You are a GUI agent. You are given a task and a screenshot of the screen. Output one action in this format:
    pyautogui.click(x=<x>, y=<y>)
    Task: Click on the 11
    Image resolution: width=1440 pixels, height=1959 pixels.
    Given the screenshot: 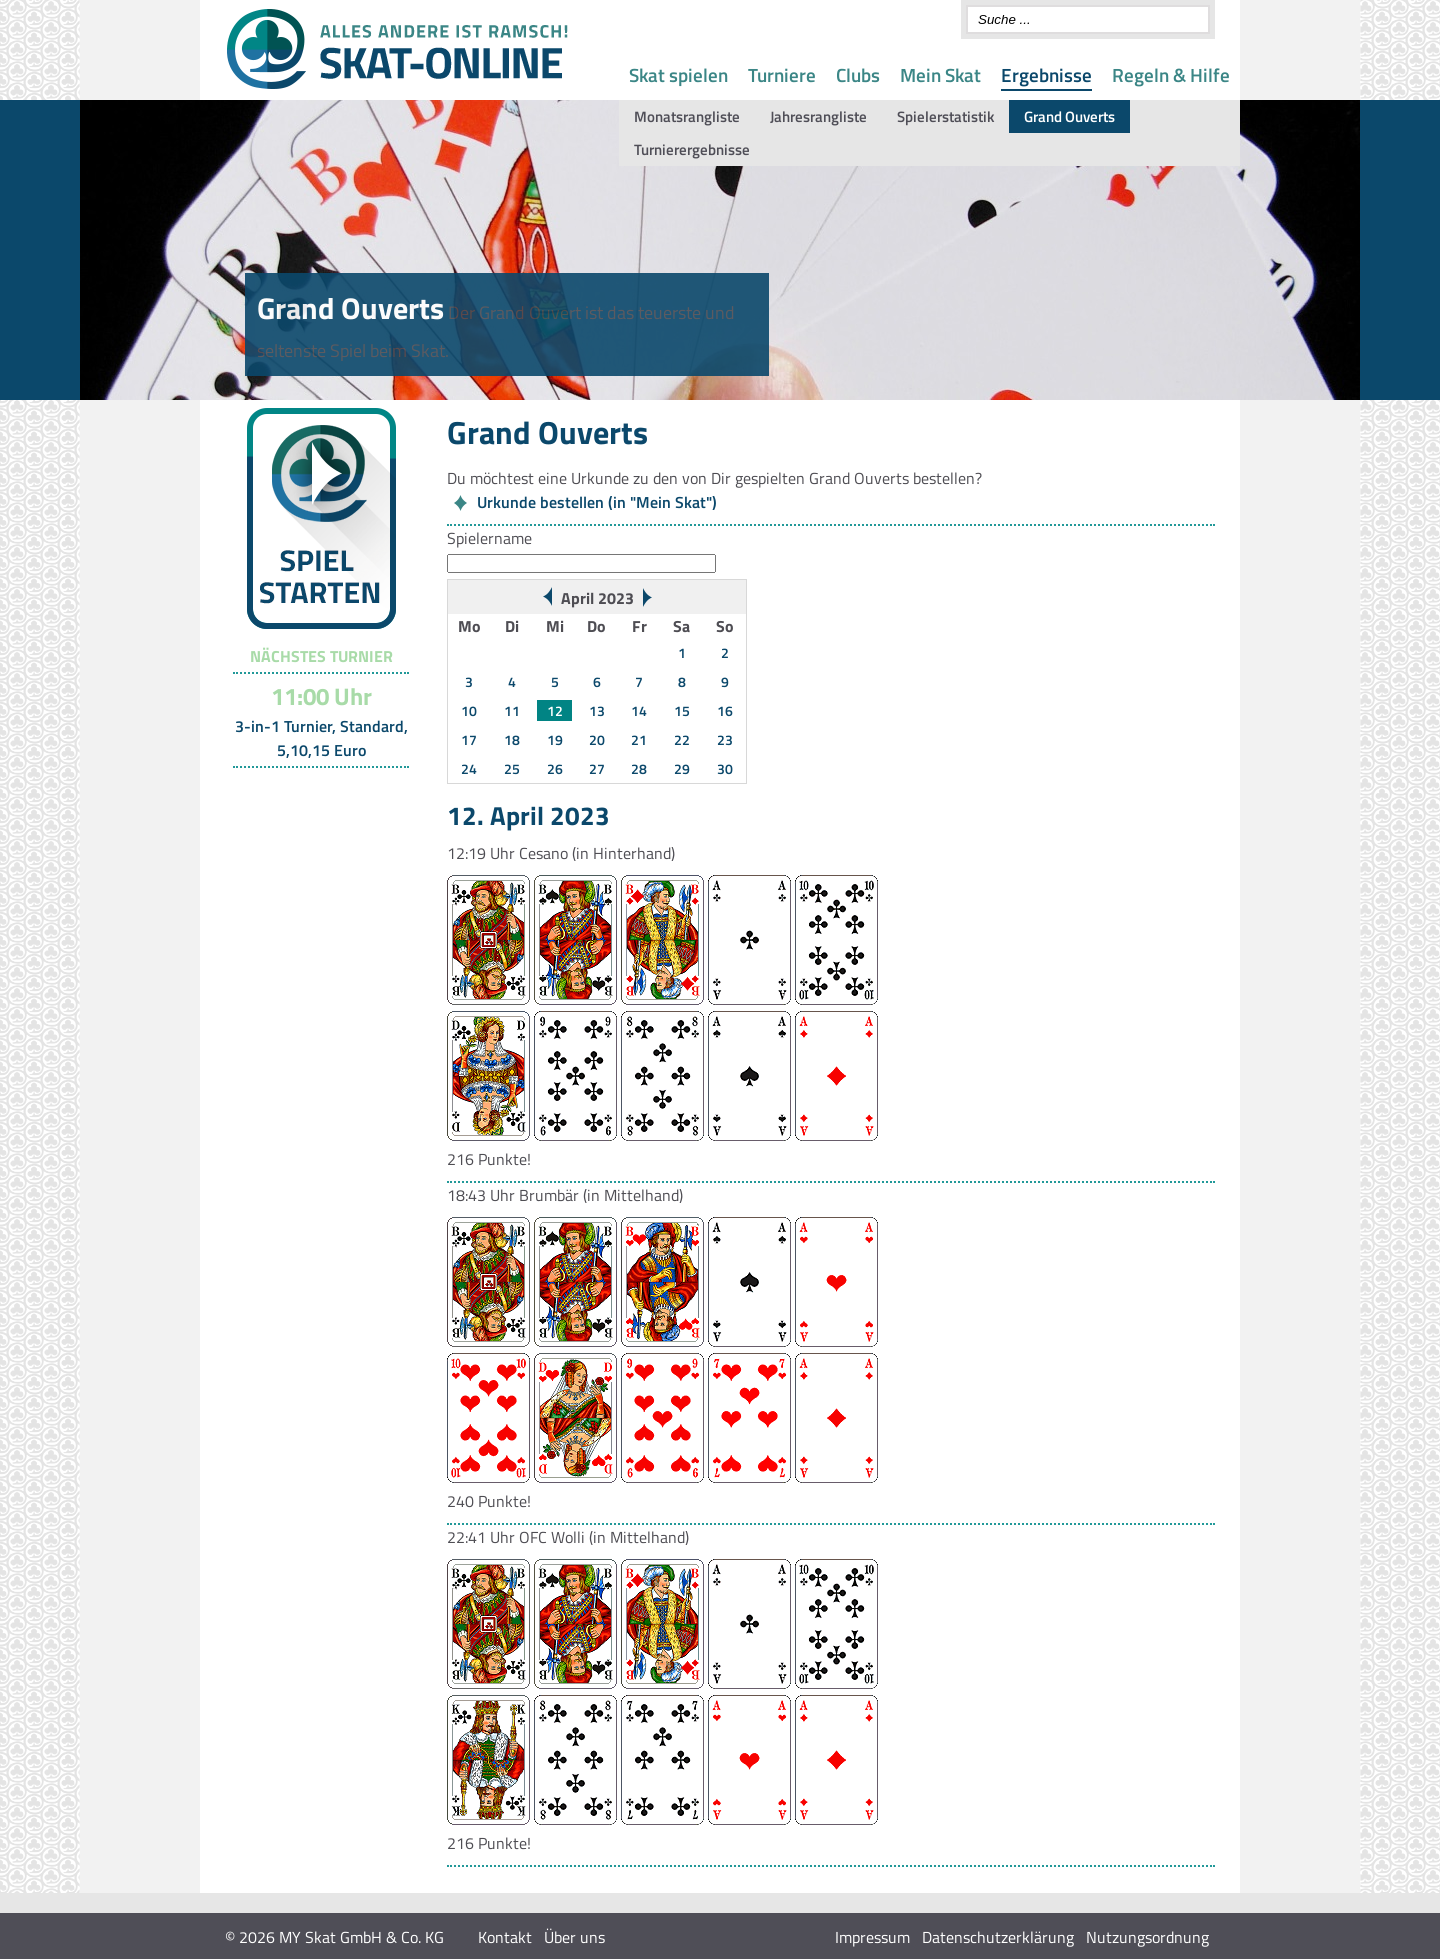 What is the action you would take?
    pyautogui.click(x=512, y=710)
    